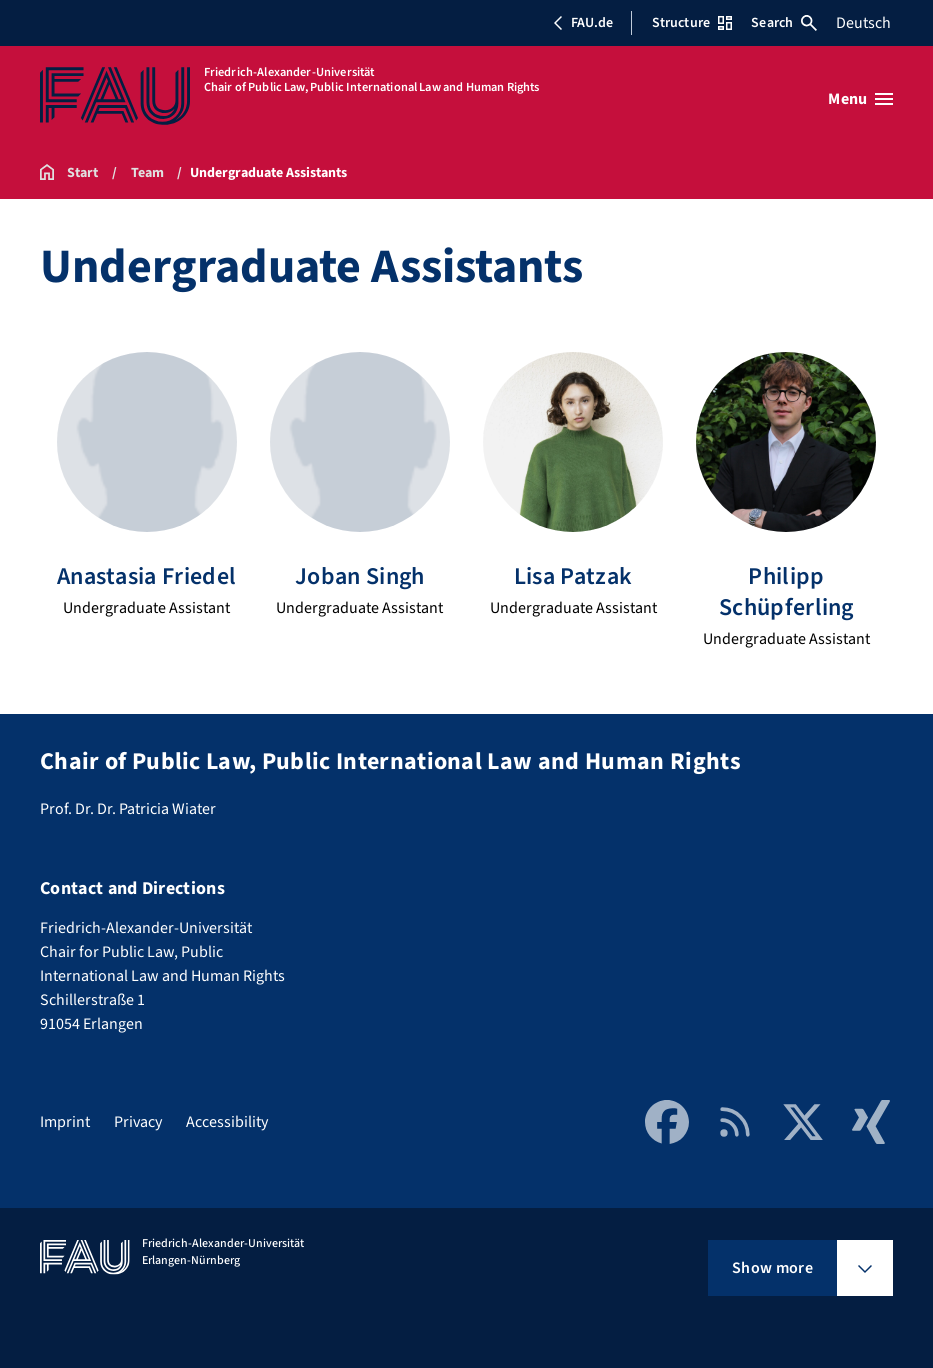 The height and width of the screenshot is (1368, 933). Describe the element at coordinates (583, 23) in the screenshot. I see `FAU.de` at that location.